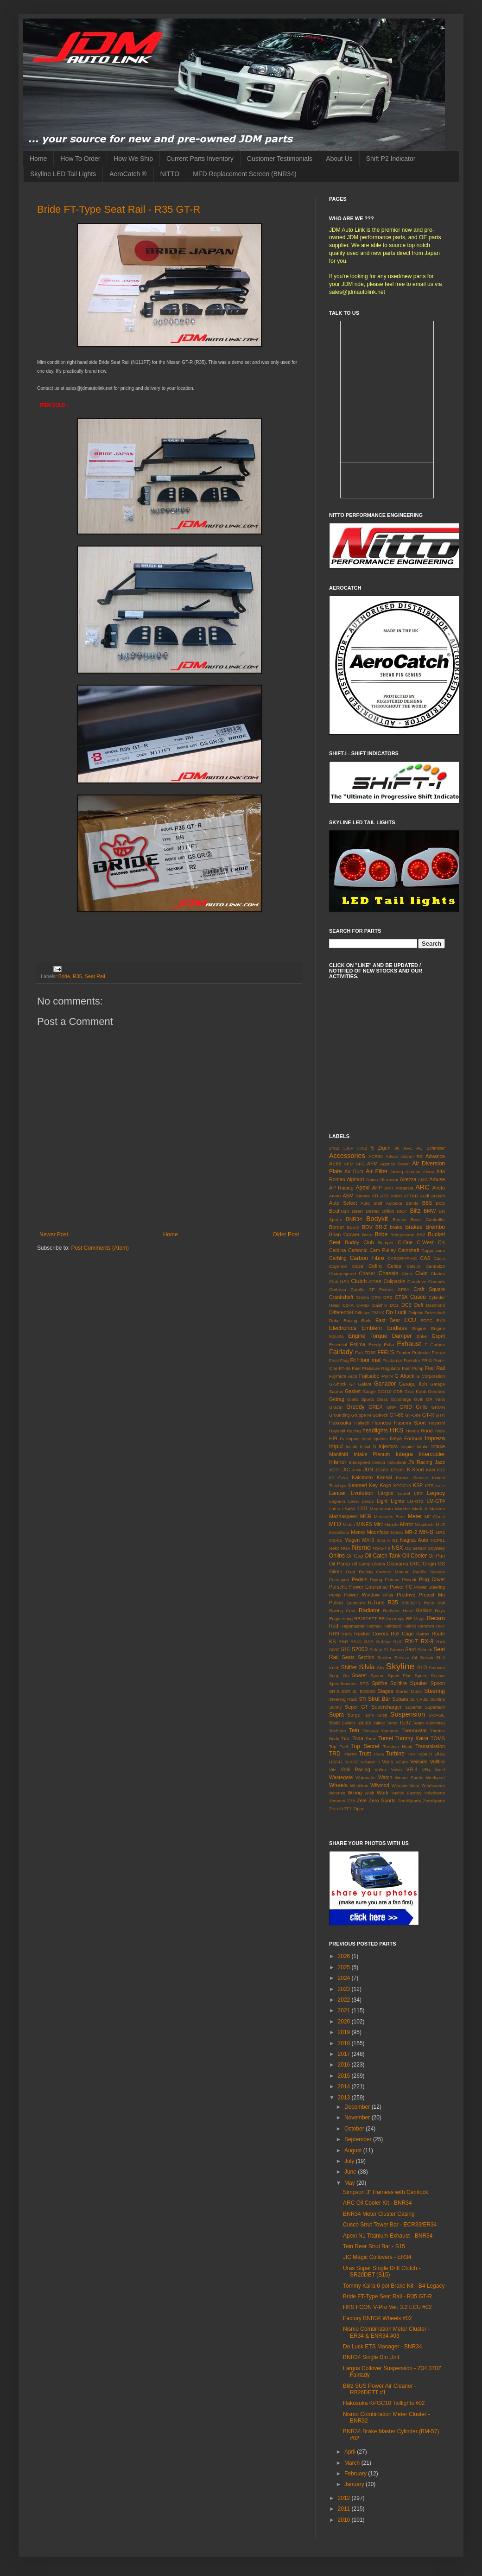 Image resolution: width=482 pixels, height=2576 pixels. Describe the element at coordinates (401, 1587) in the screenshot. I see `Power FC` at that location.